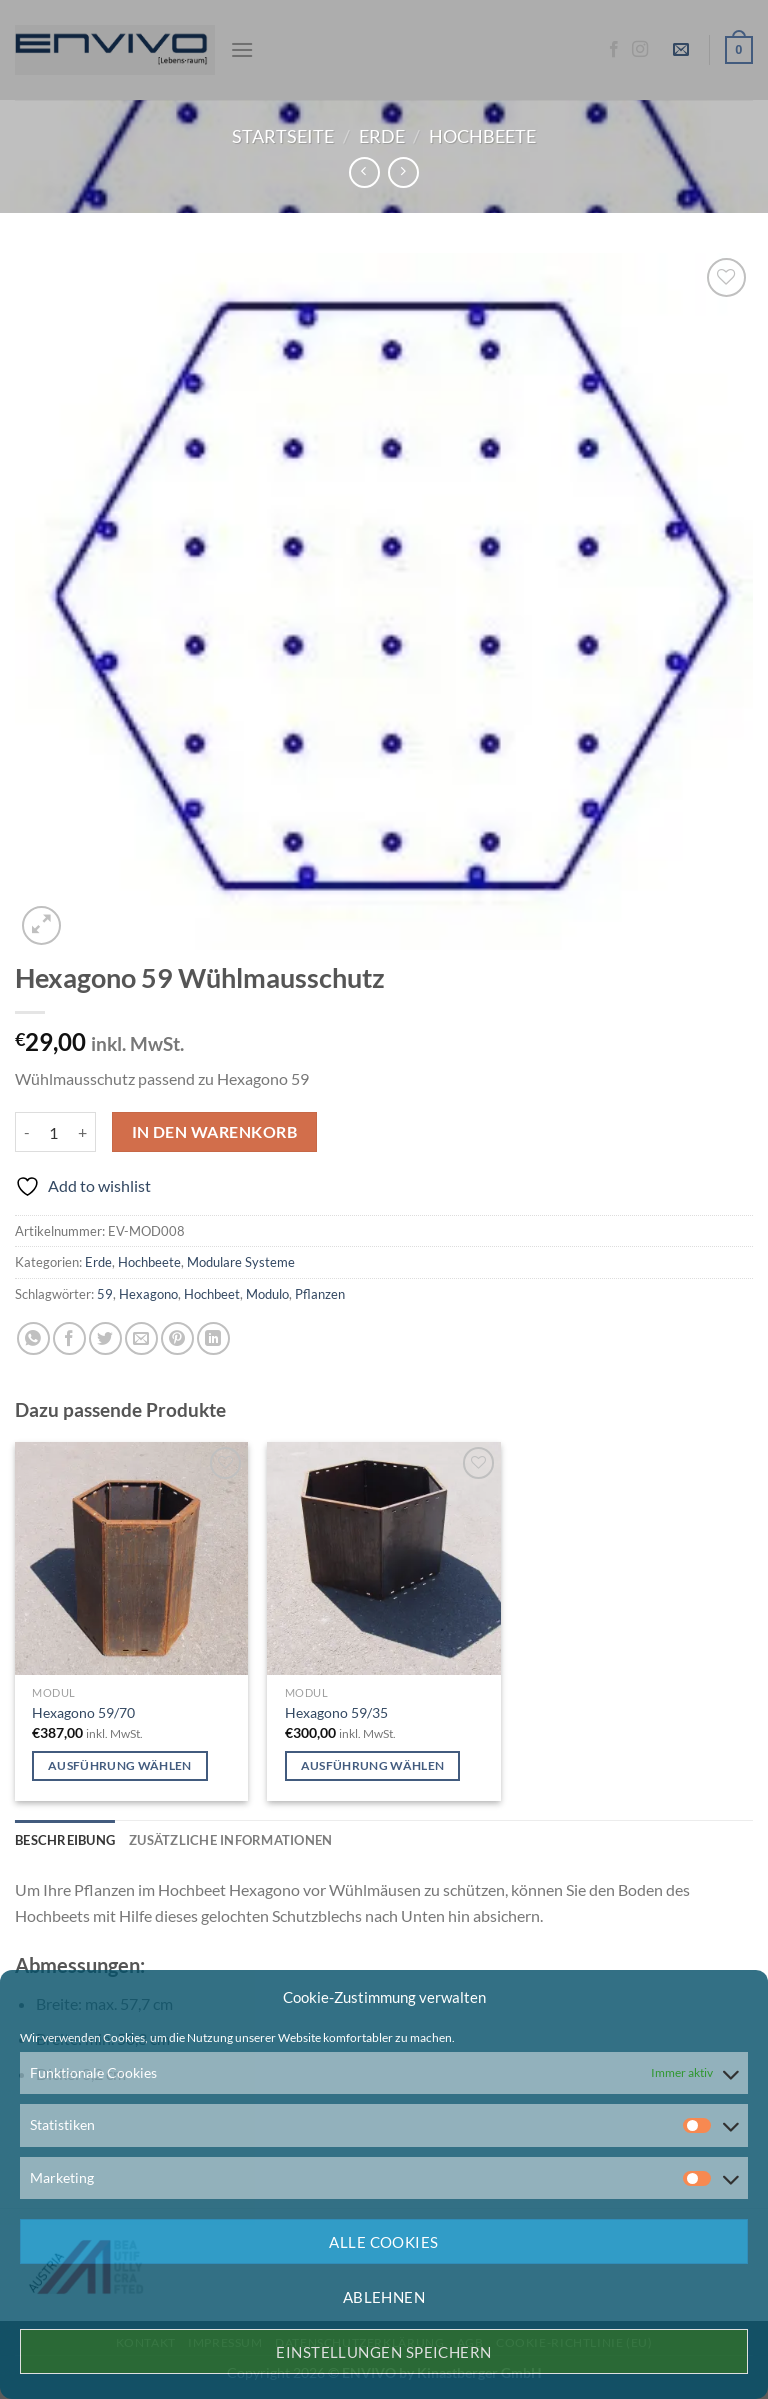 This screenshot has width=768, height=2399. What do you see at coordinates (383, 2352) in the screenshot?
I see `Einstellungen speichern` at bounding box center [383, 2352].